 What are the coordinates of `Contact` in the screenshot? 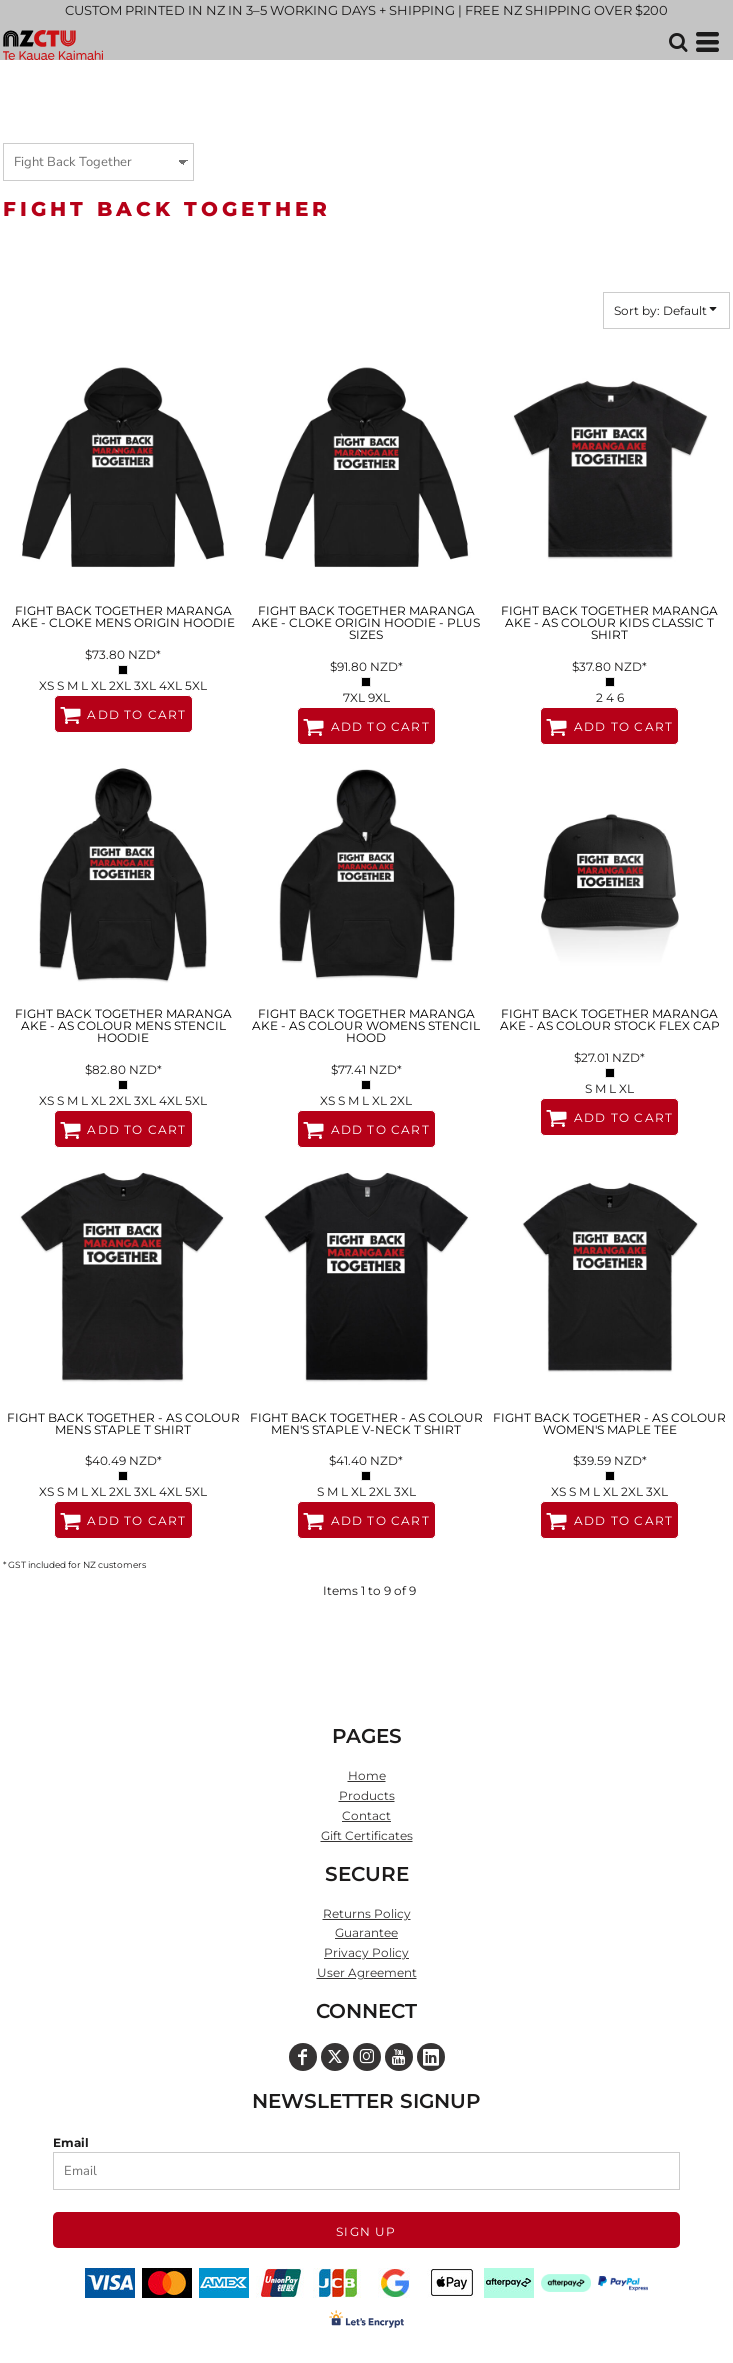 It's located at (366, 1815).